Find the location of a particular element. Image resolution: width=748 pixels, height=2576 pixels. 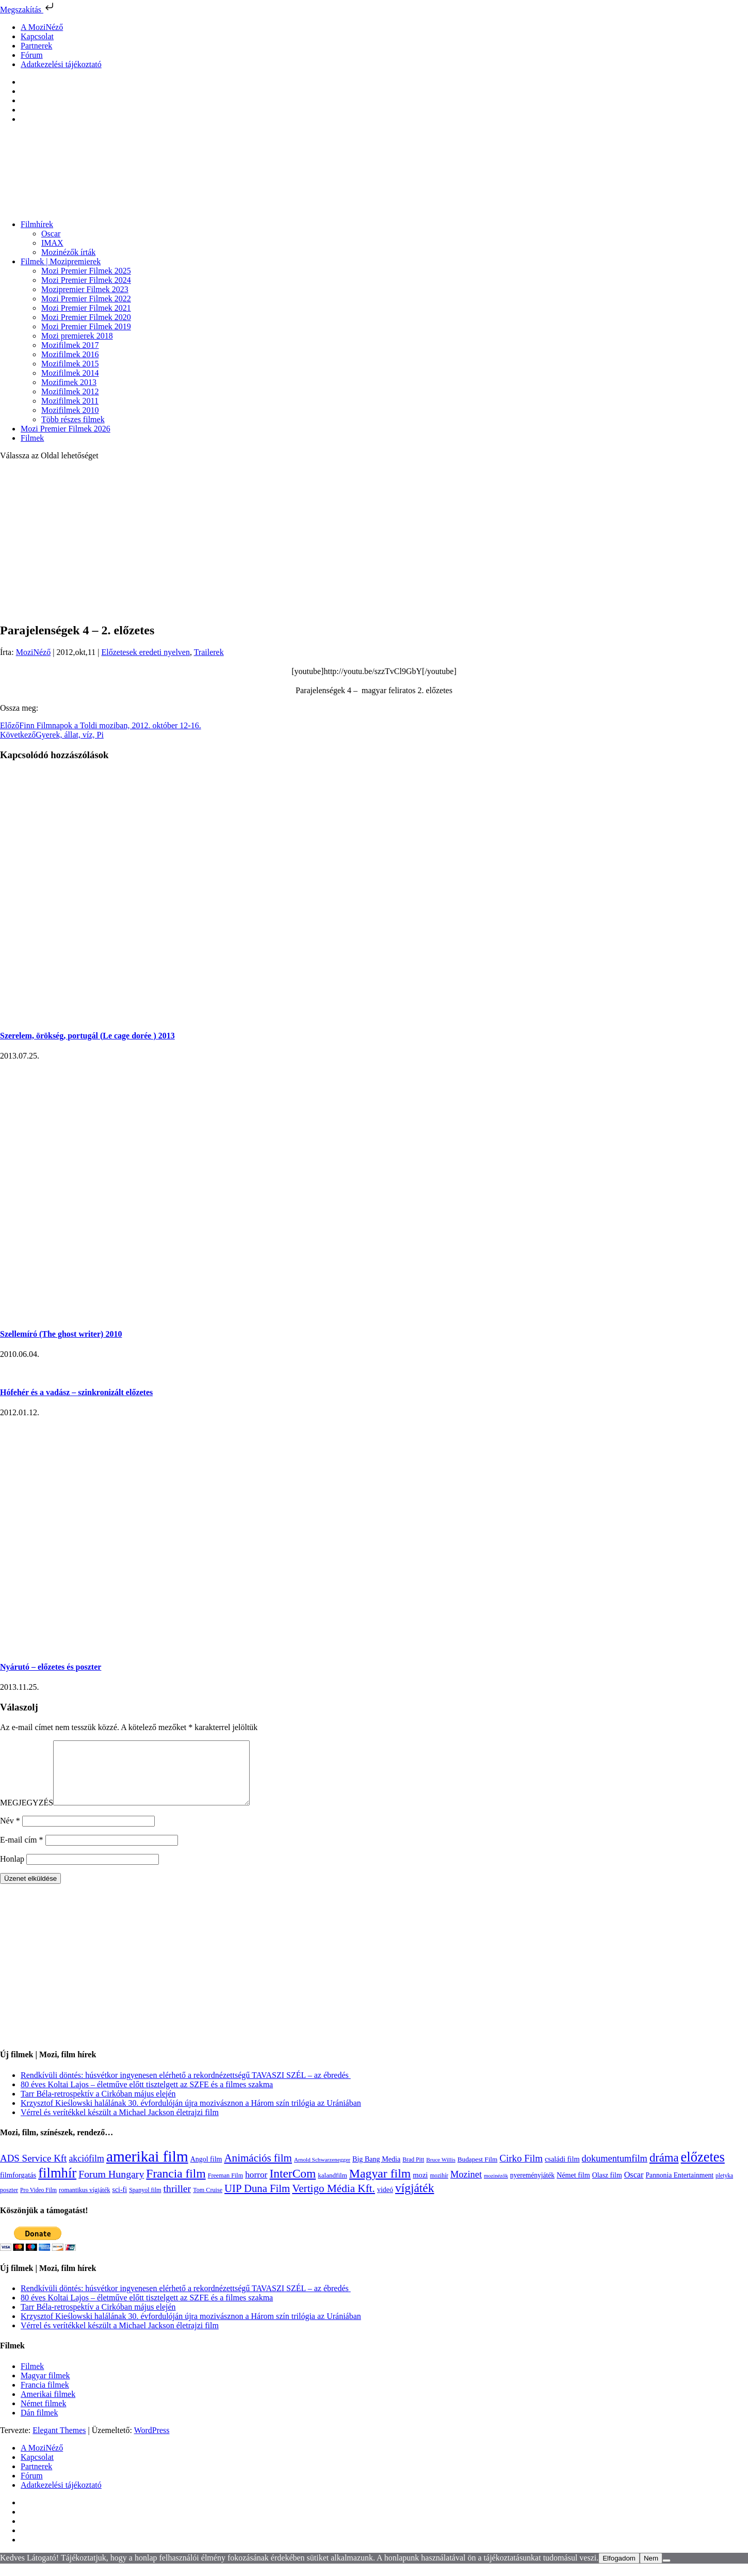

Oscar is located at coordinates (50, 233).